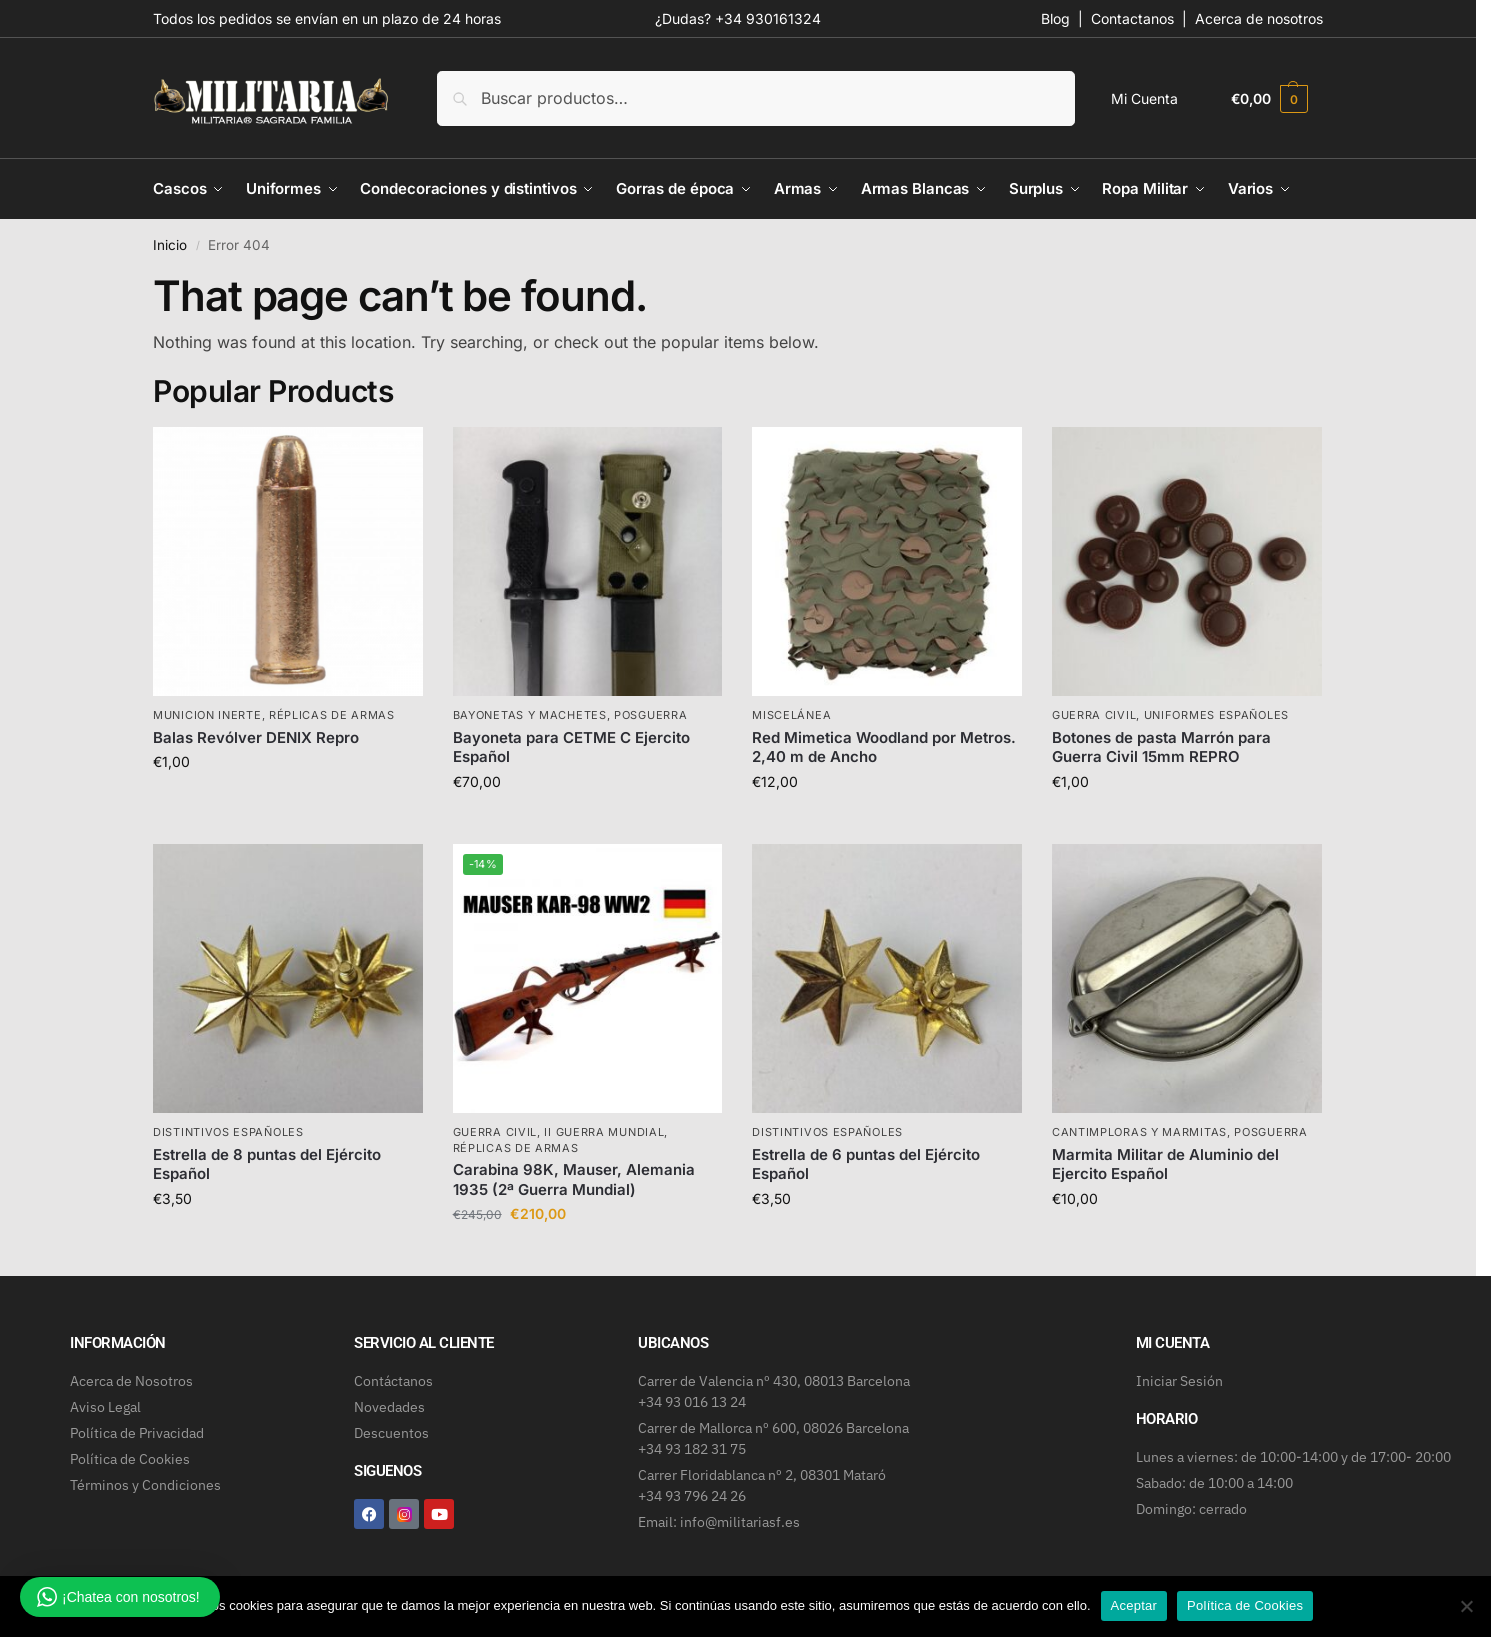 The image size is (1491, 1637). I want to click on Miscelánea, so click(791, 715).